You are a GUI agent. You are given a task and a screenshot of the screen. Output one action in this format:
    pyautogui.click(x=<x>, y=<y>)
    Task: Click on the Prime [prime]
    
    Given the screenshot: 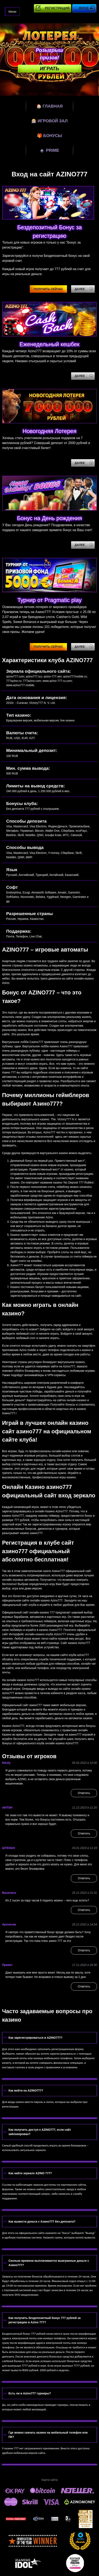 What is the action you would take?
    pyautogui.click(x=49, y=150)
    